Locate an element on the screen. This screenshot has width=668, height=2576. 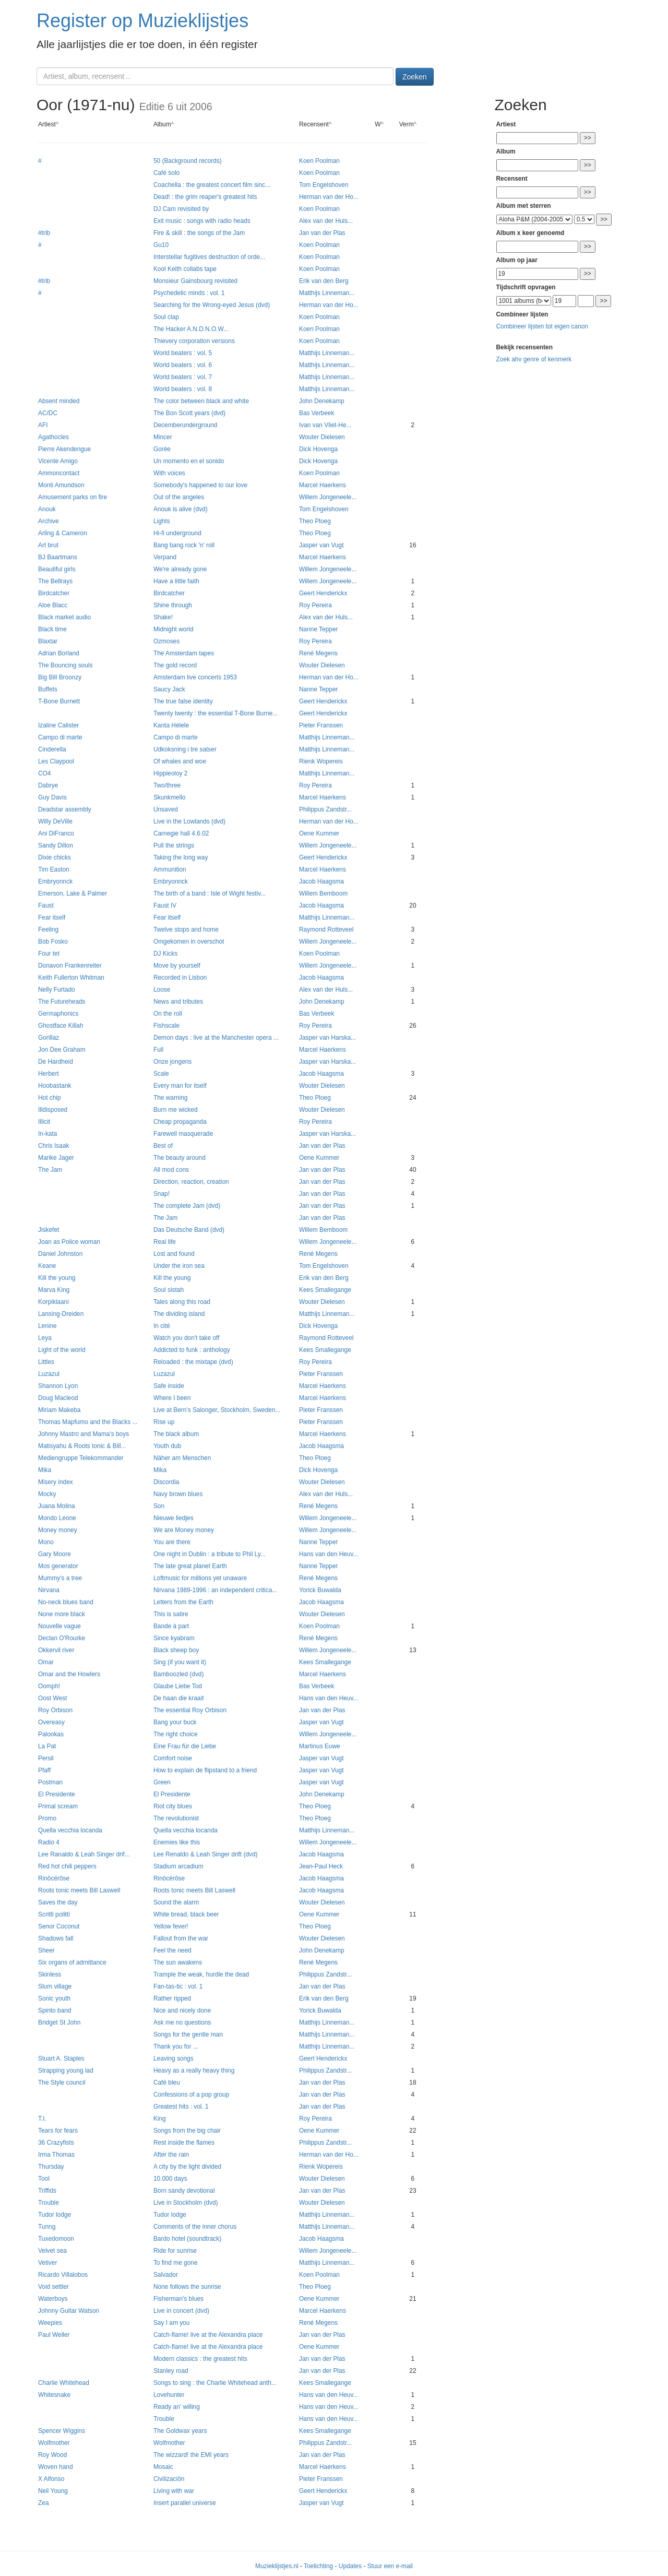
Ammoncontact is located at coordinates (58, 473).